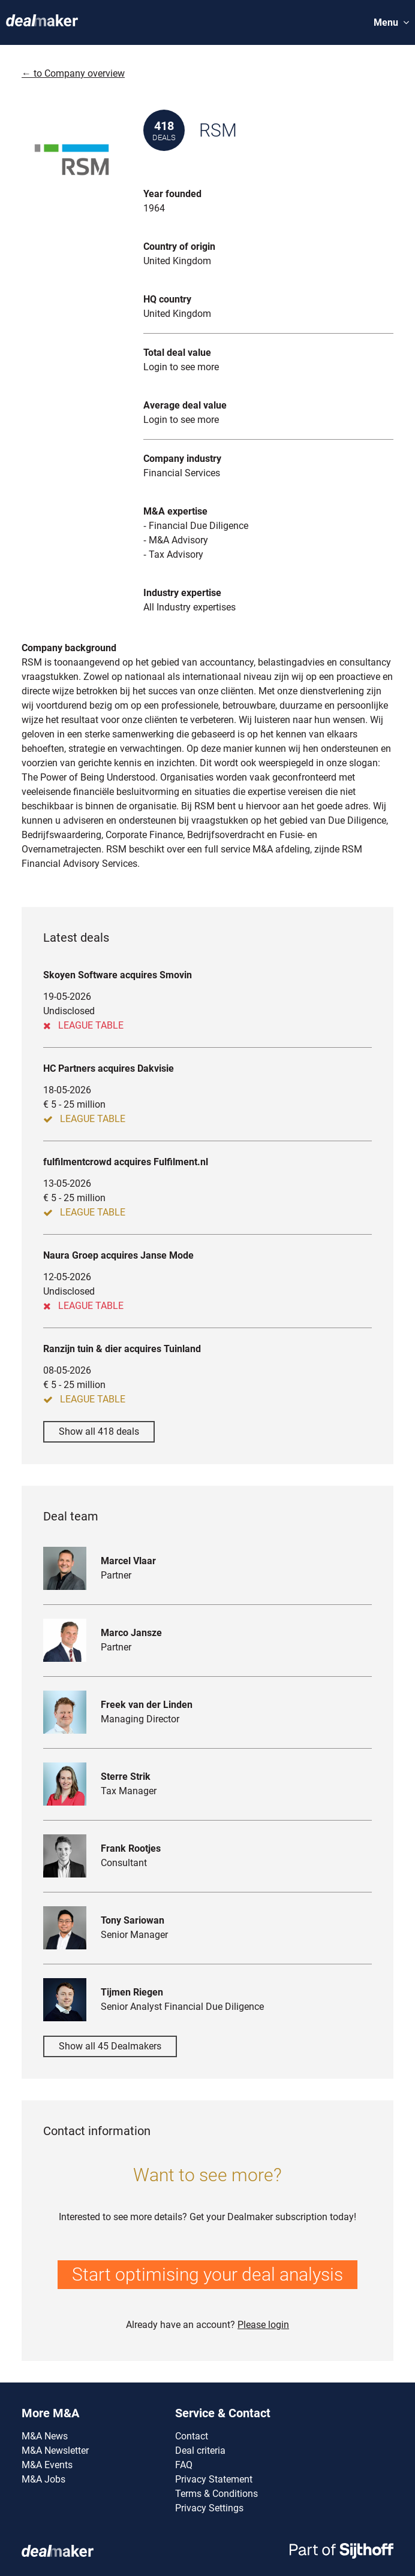 This screenshot has height=2576, width=415. What do you see at coordinates (207, 2274) in the screenshot?
I see `Start optimising your deal analysis` at bounding box center [207, 2274].